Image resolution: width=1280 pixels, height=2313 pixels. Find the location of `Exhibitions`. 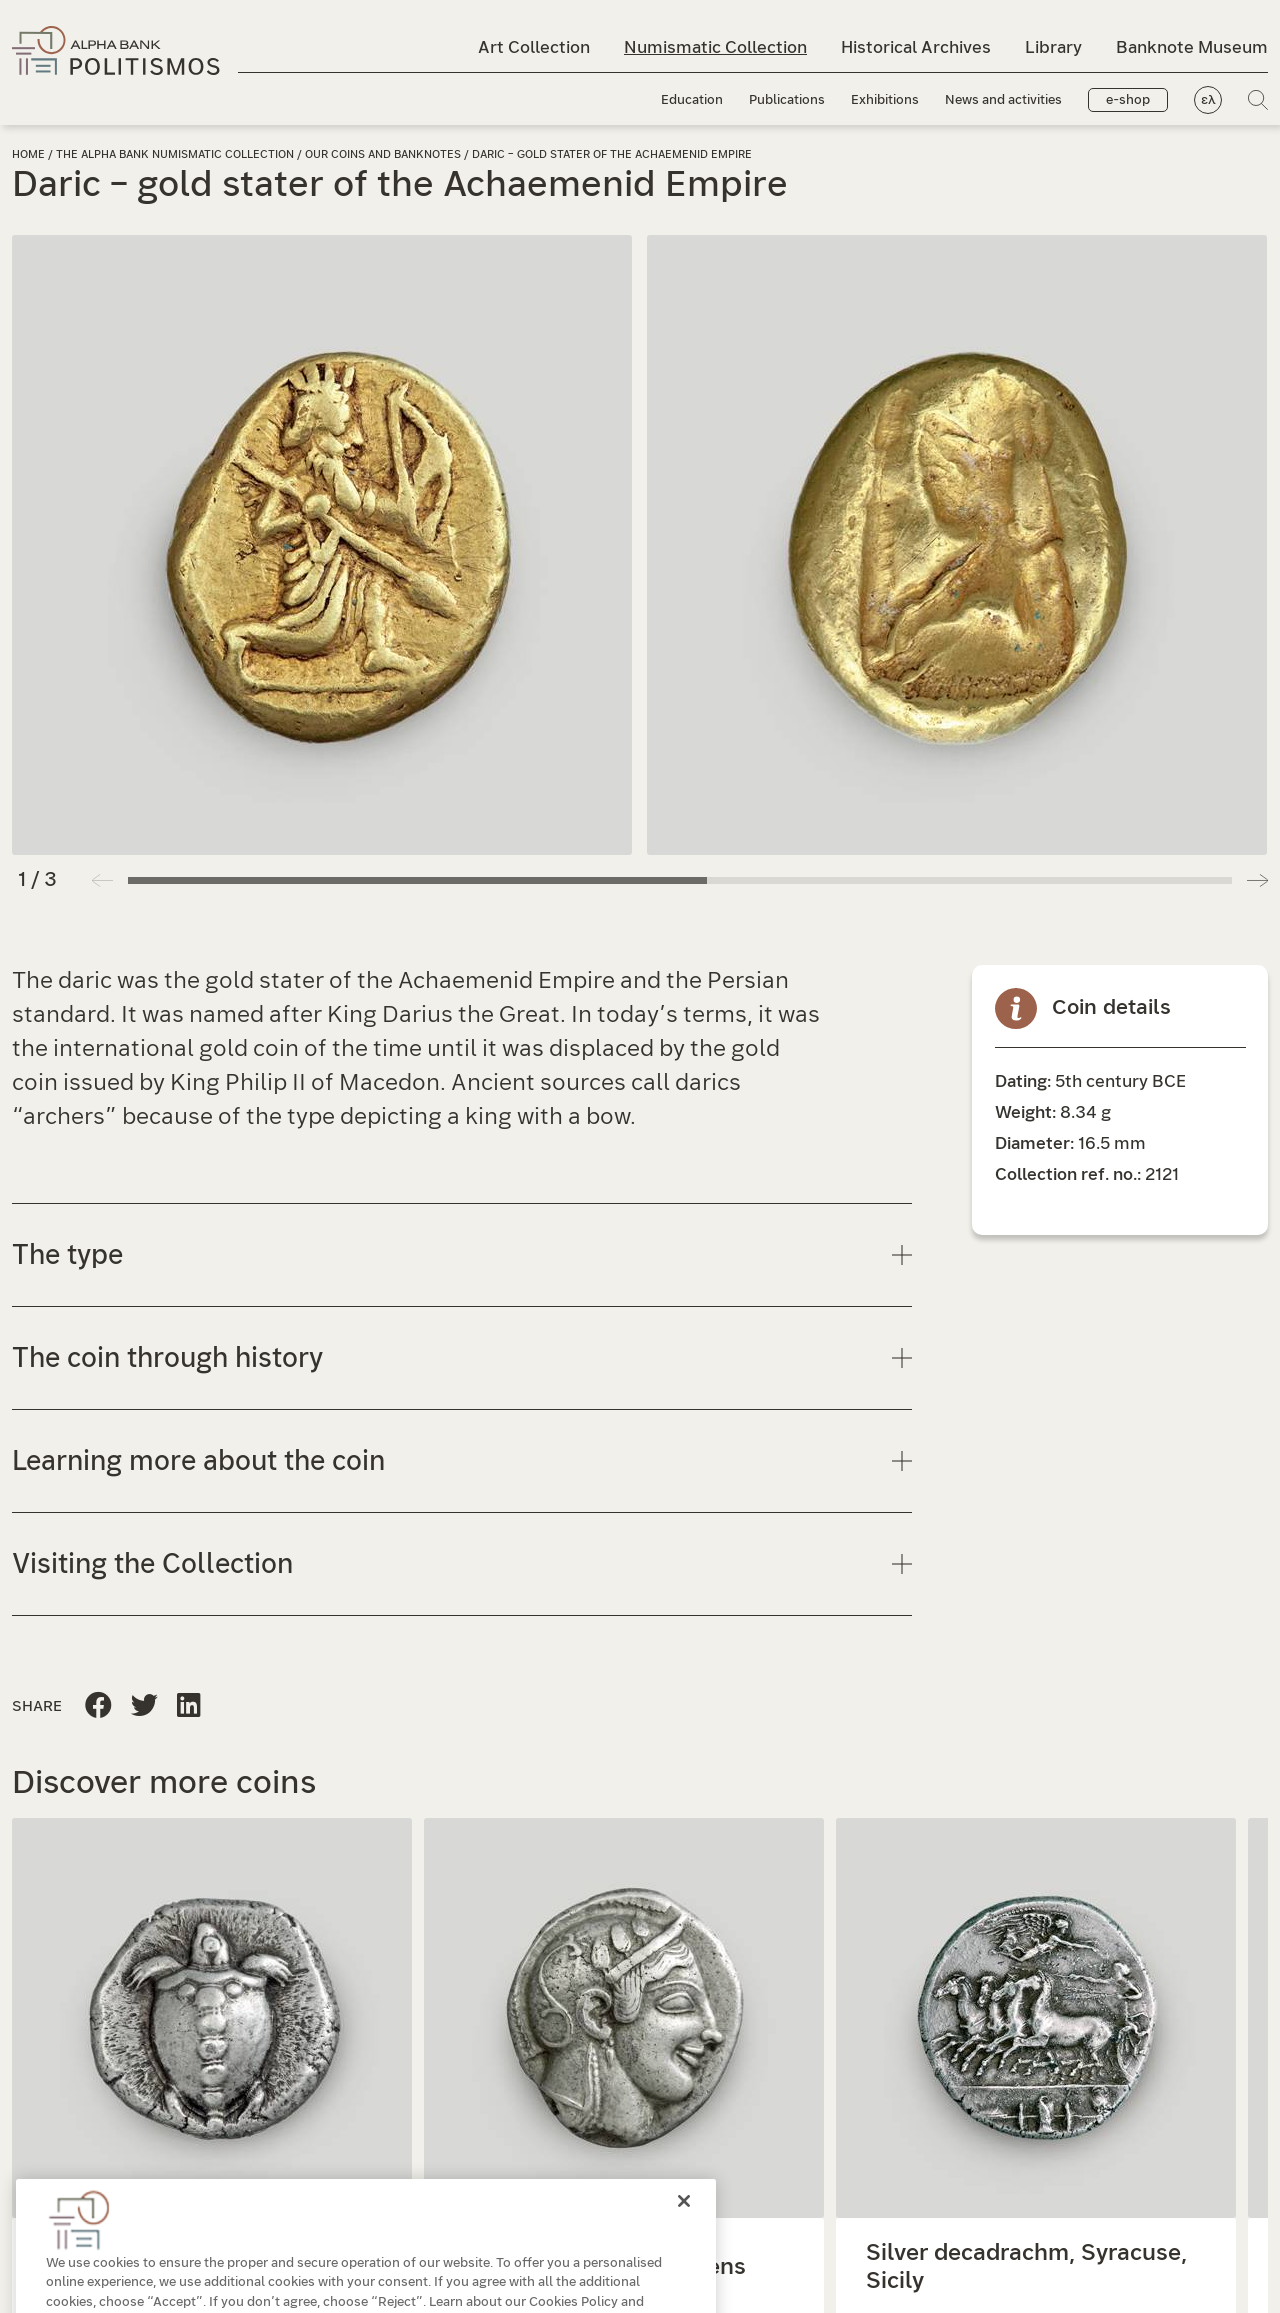

Exhibitions is located at coordinates (885, 100).